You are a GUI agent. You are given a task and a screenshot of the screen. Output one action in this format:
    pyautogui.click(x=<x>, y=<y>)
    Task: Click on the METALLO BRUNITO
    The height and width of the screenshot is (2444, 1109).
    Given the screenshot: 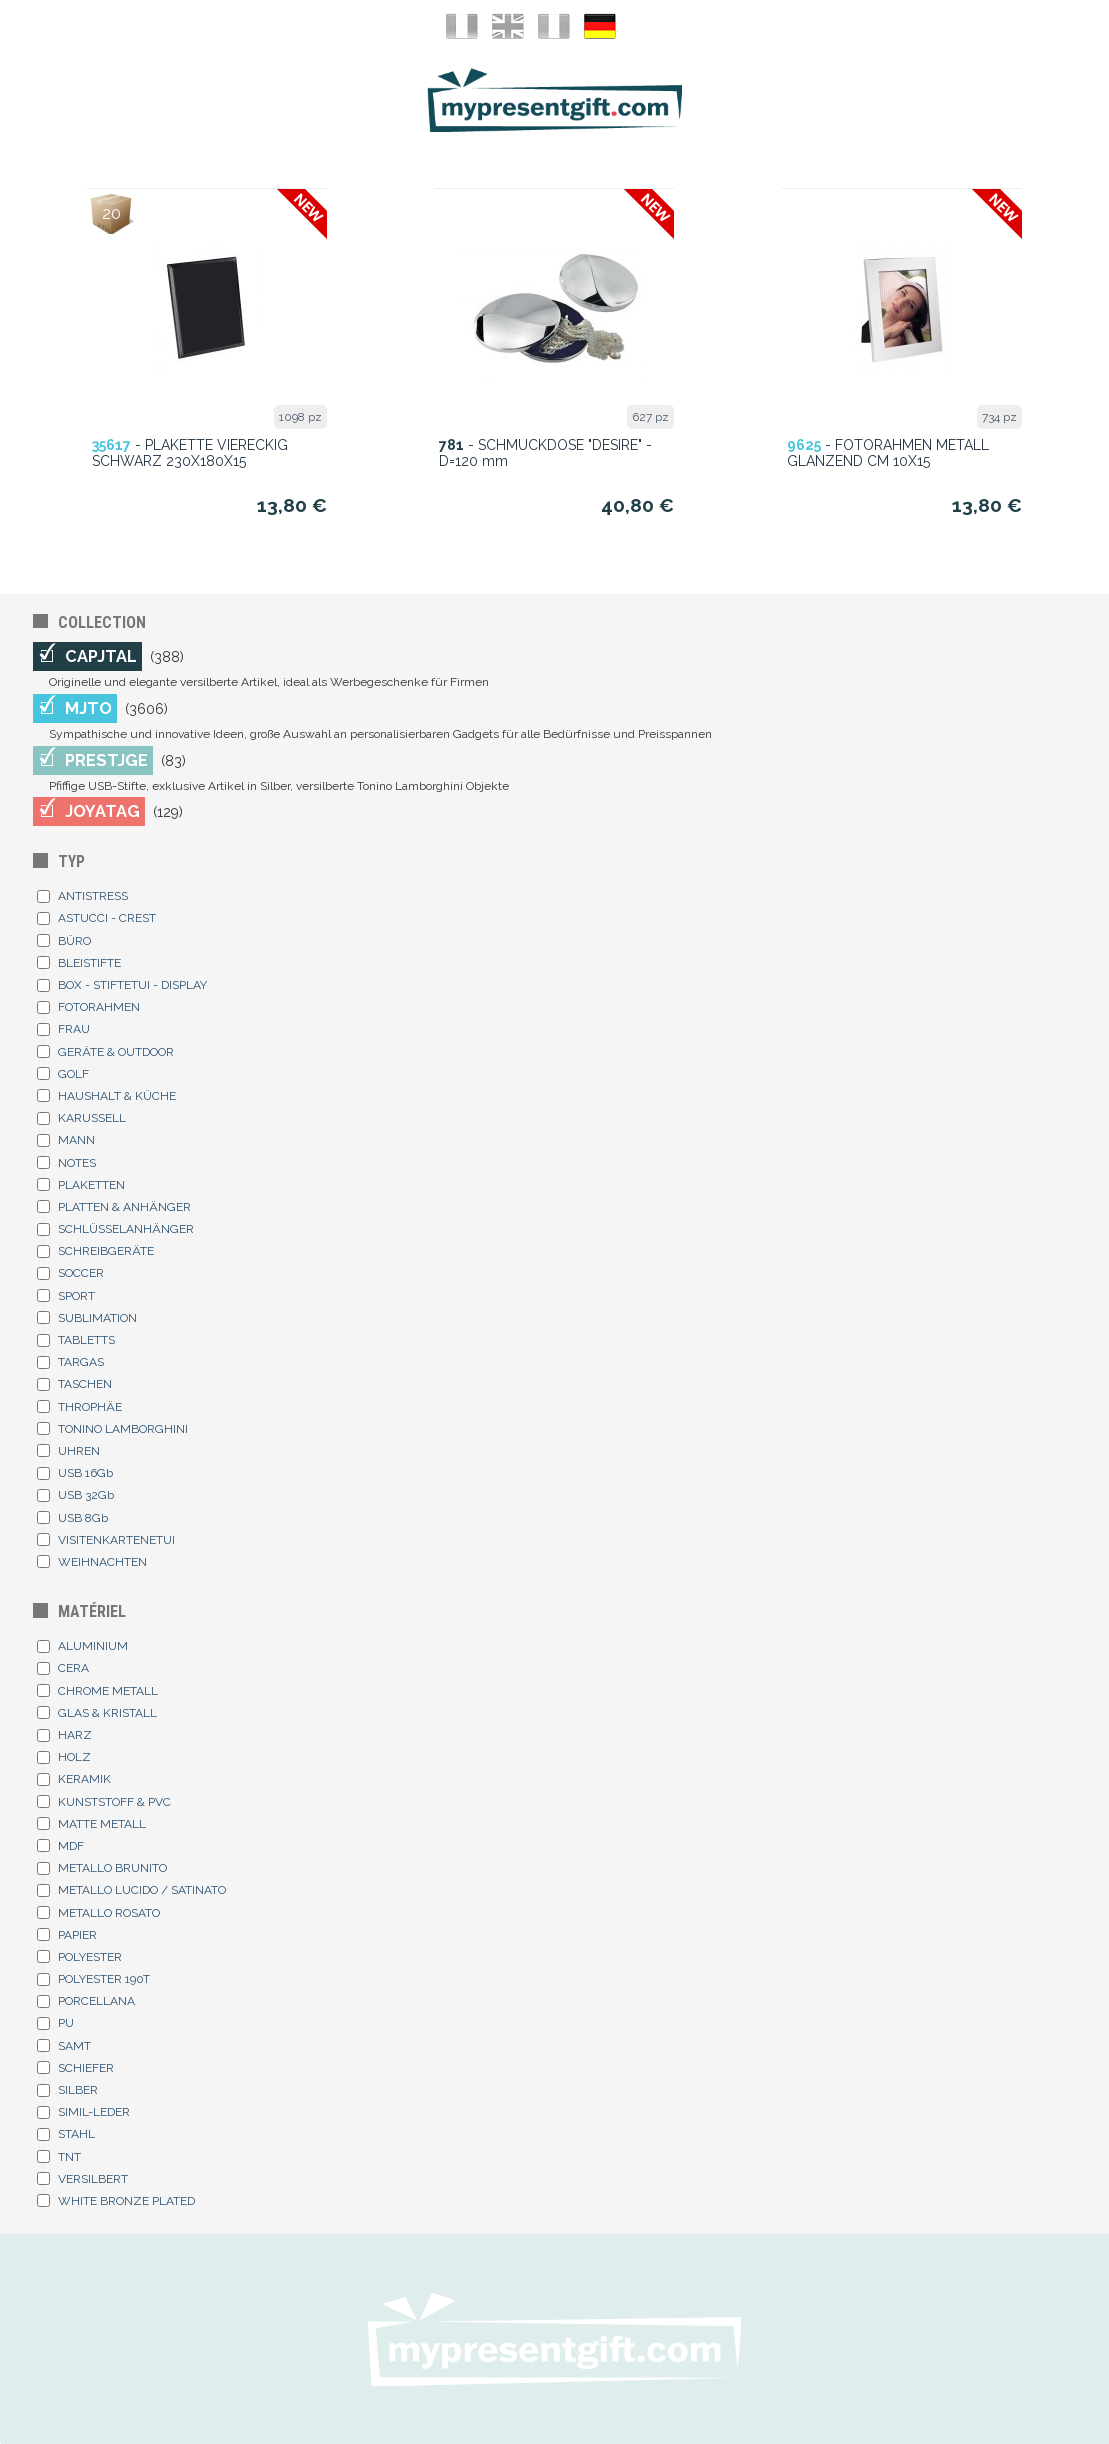 What is the action you would take?
    pyautogui.click(x=102, y=1868)
    